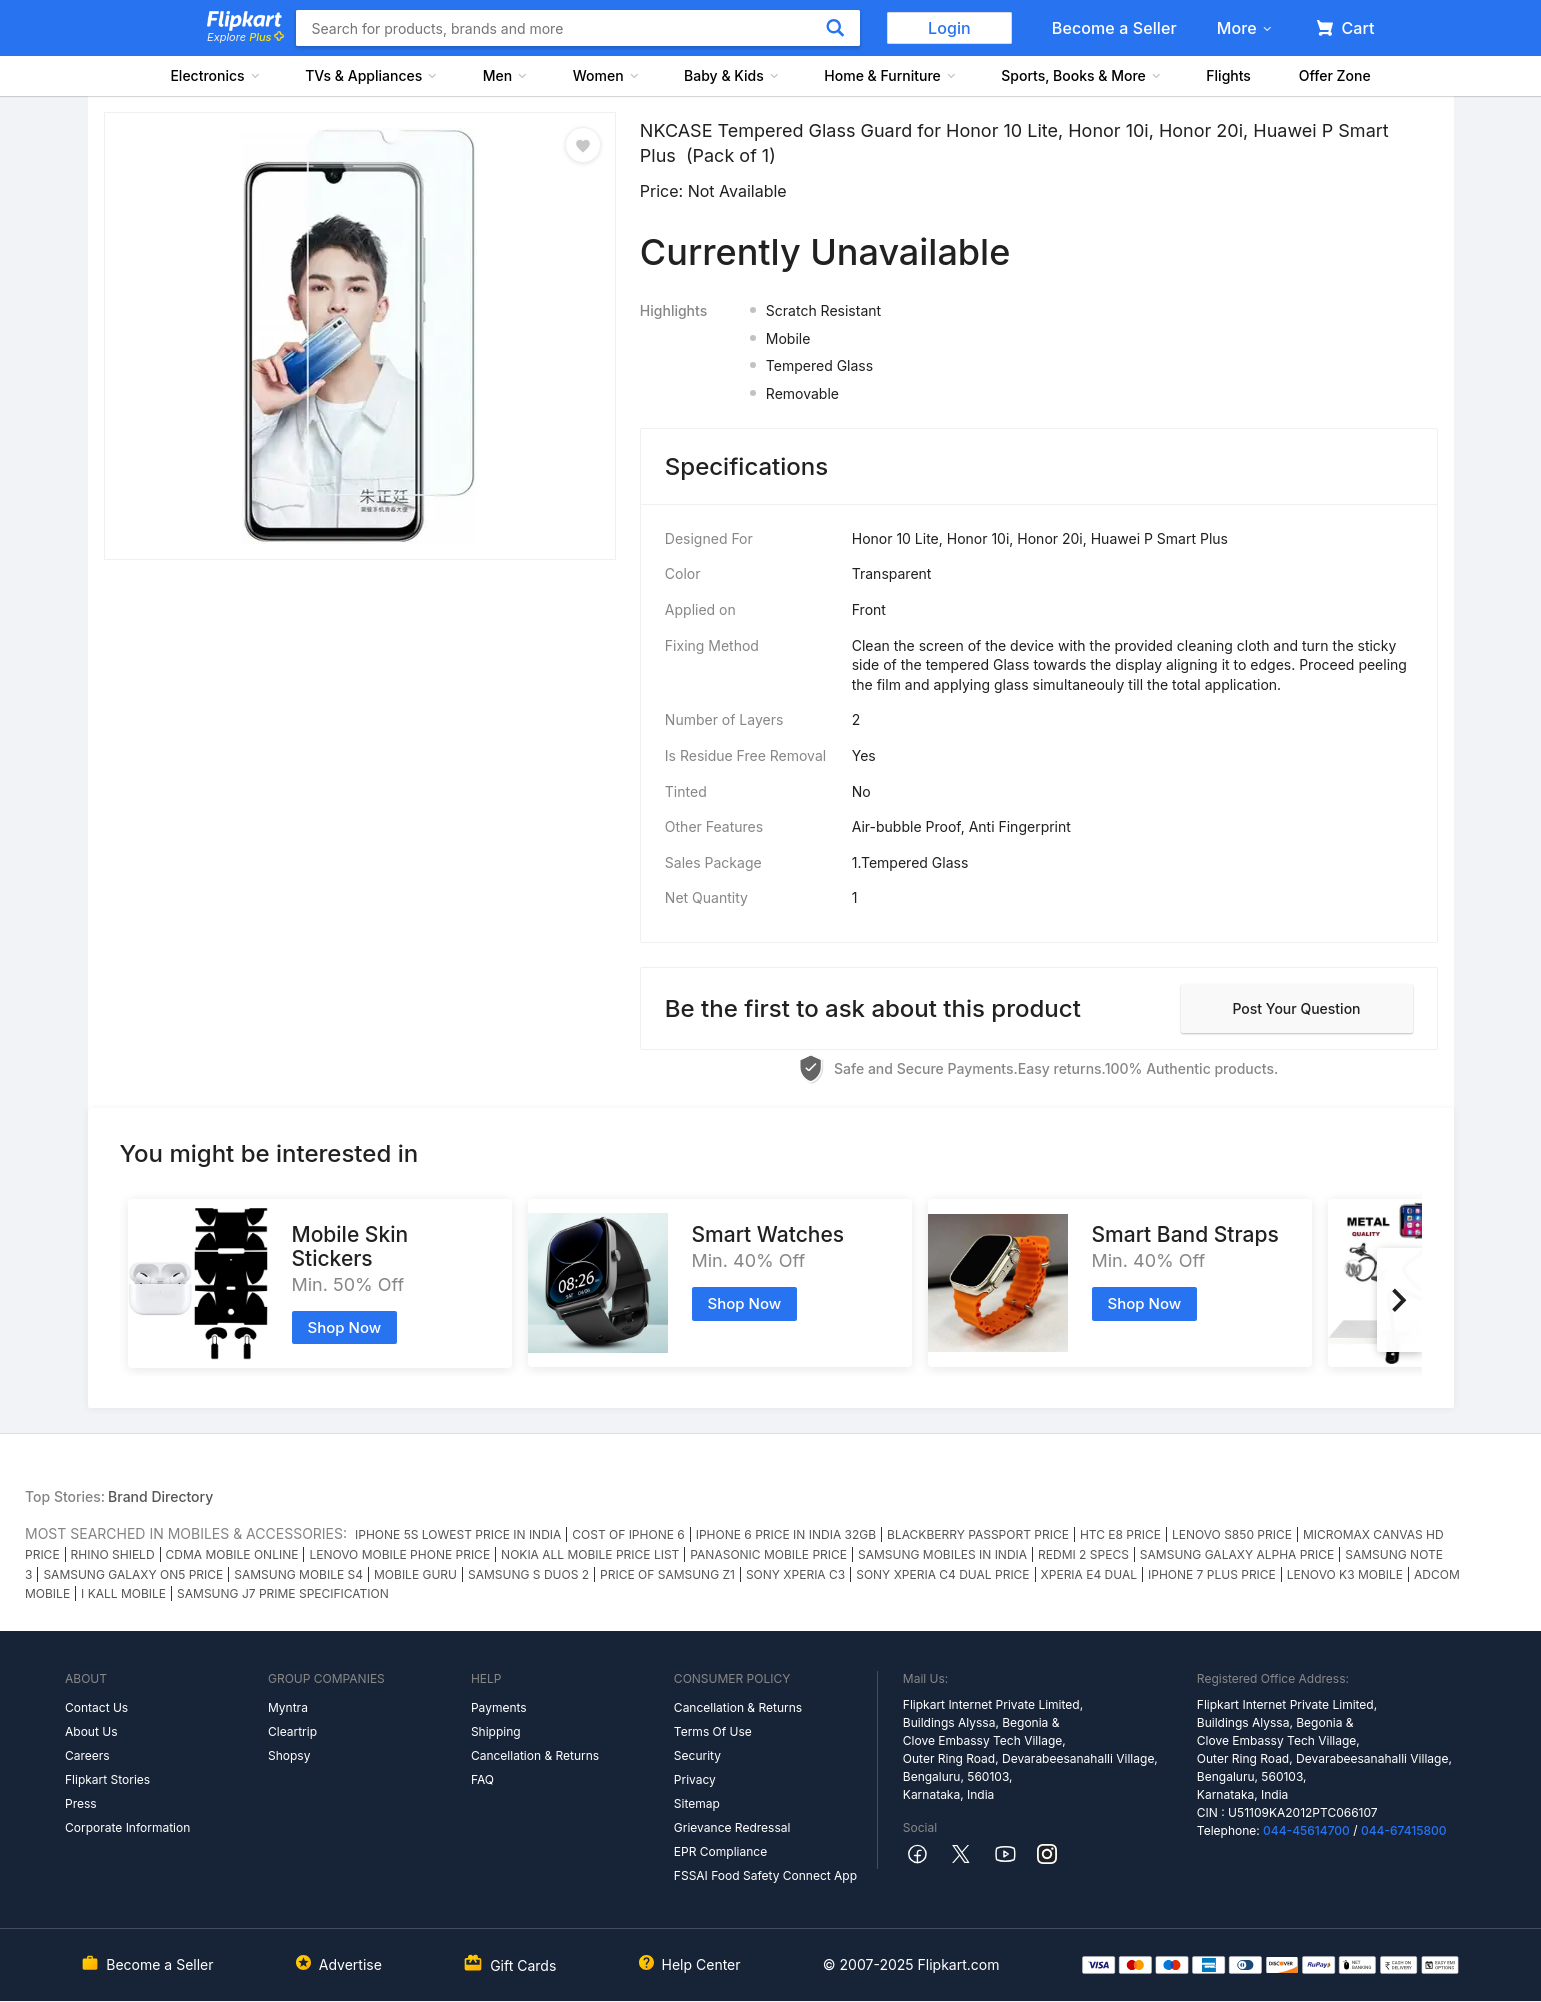 Image resolution: width=1541 pixels, height=2002 pixels. I want to click on Press, so click(81, 1803).